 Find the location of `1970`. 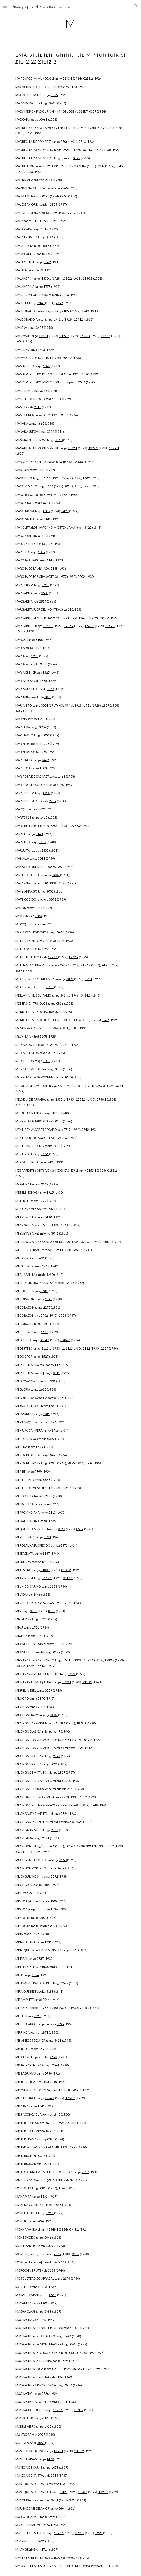

1970 is located at coordinates (85, 374).